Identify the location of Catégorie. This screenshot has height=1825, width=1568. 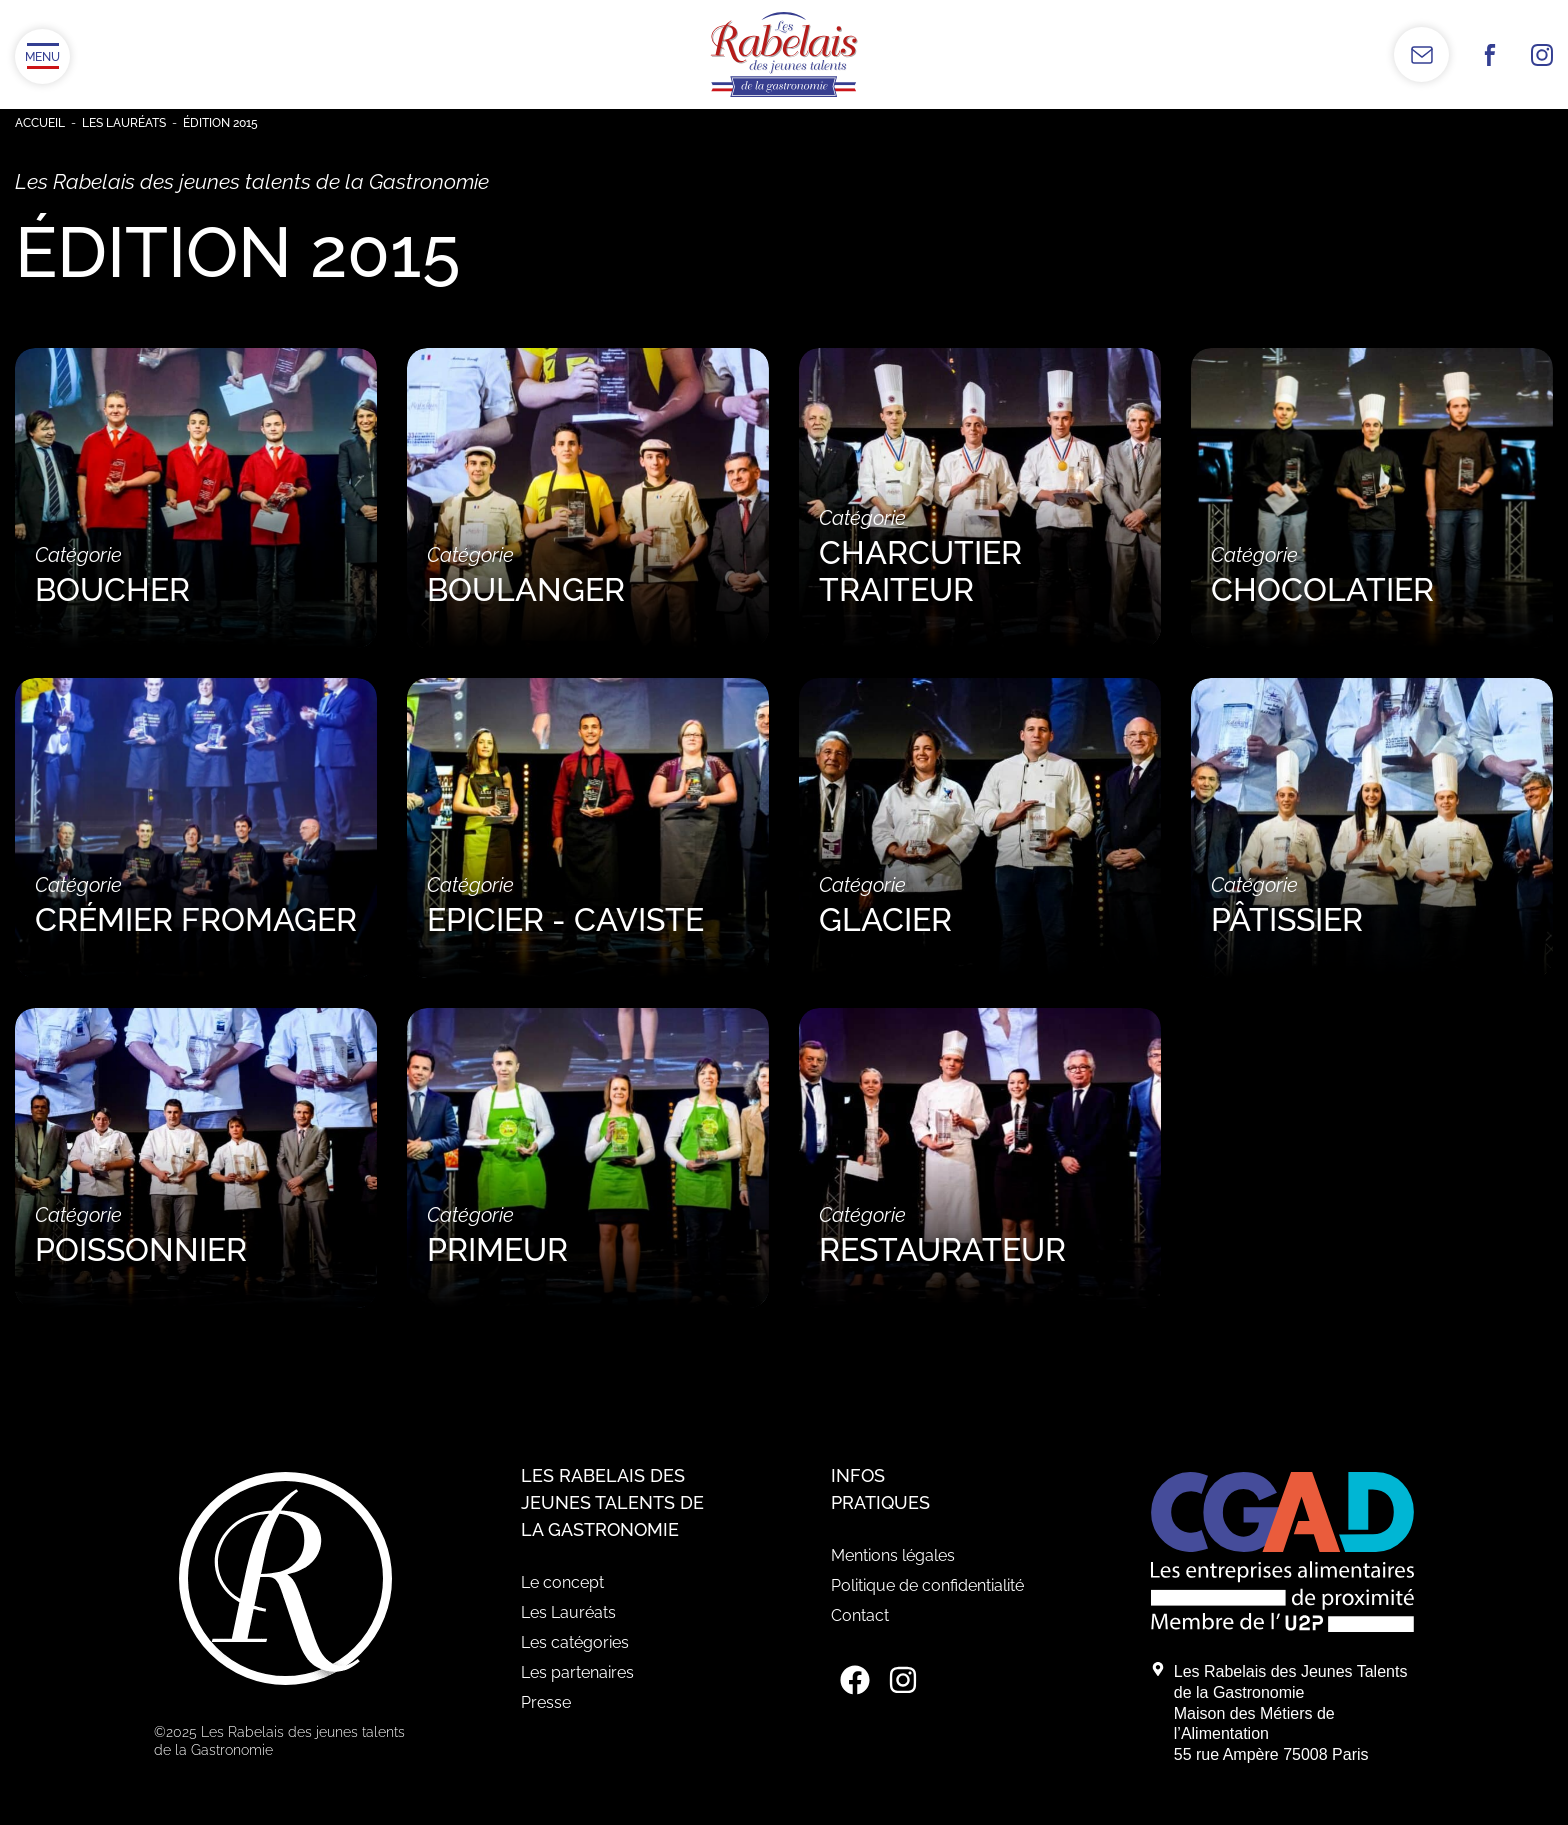
(196, 575).